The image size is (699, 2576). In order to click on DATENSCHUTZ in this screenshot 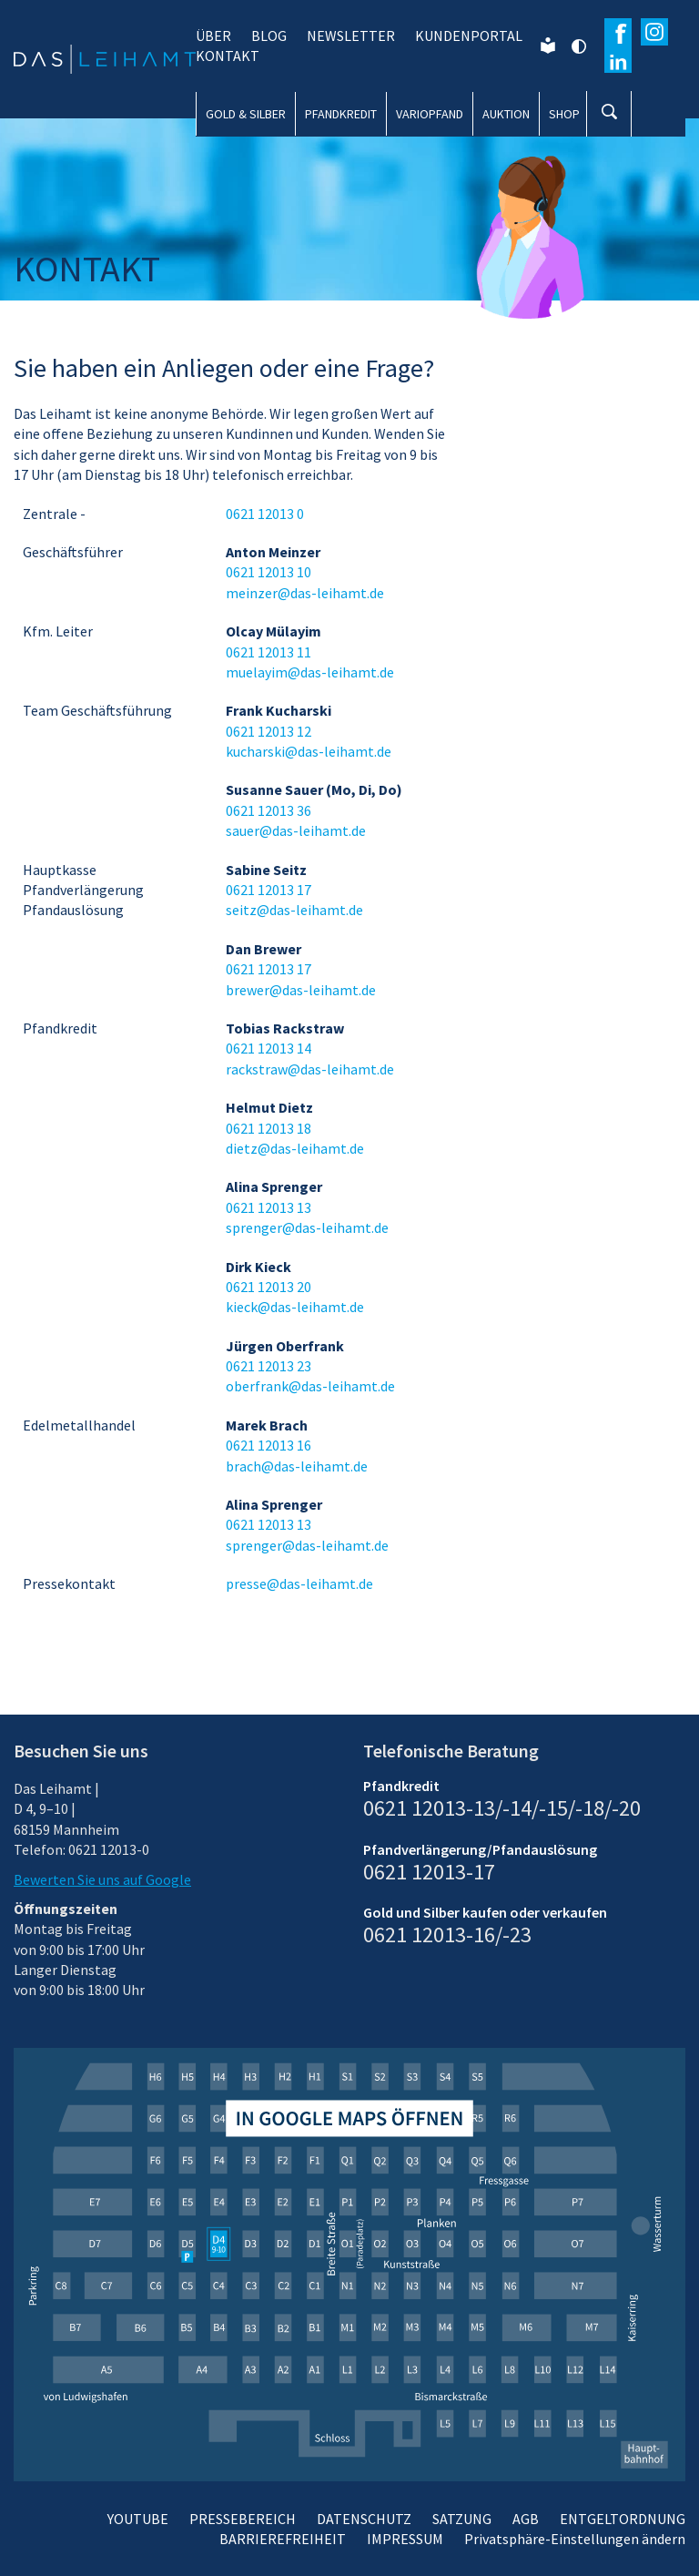, I will do `click(364, 2519)`.